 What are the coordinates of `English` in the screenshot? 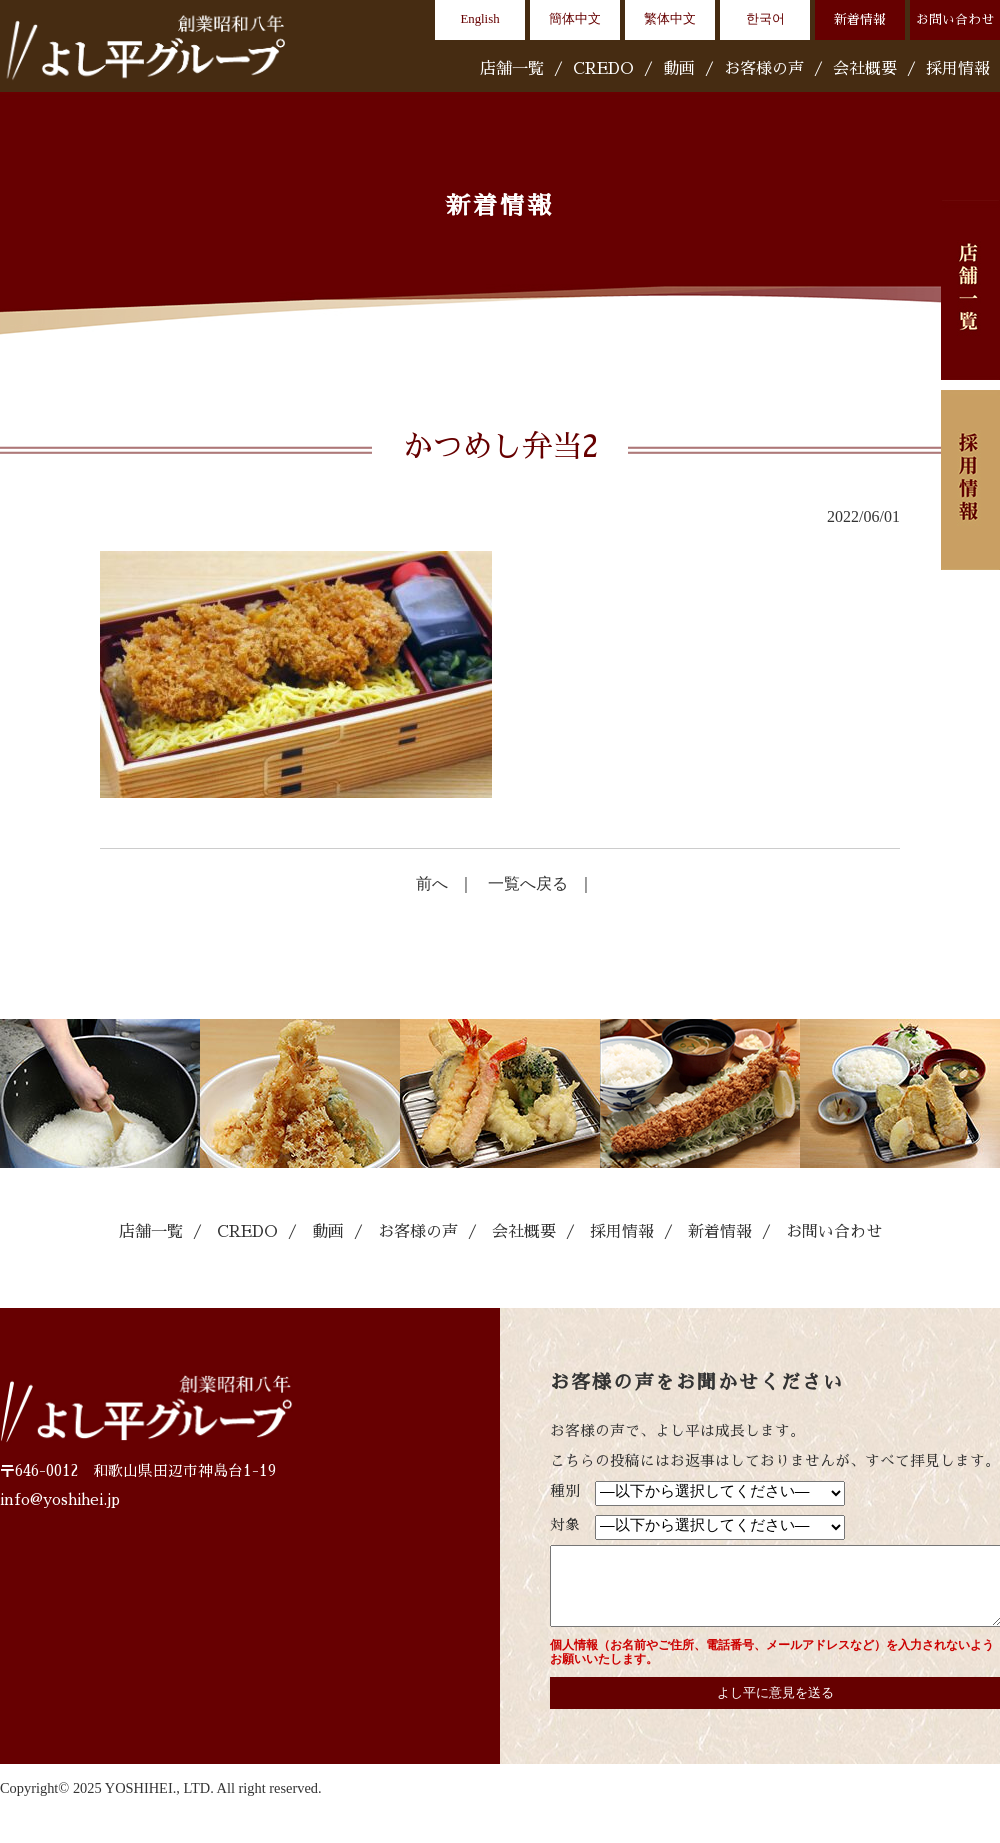 It's located at (479, 19).